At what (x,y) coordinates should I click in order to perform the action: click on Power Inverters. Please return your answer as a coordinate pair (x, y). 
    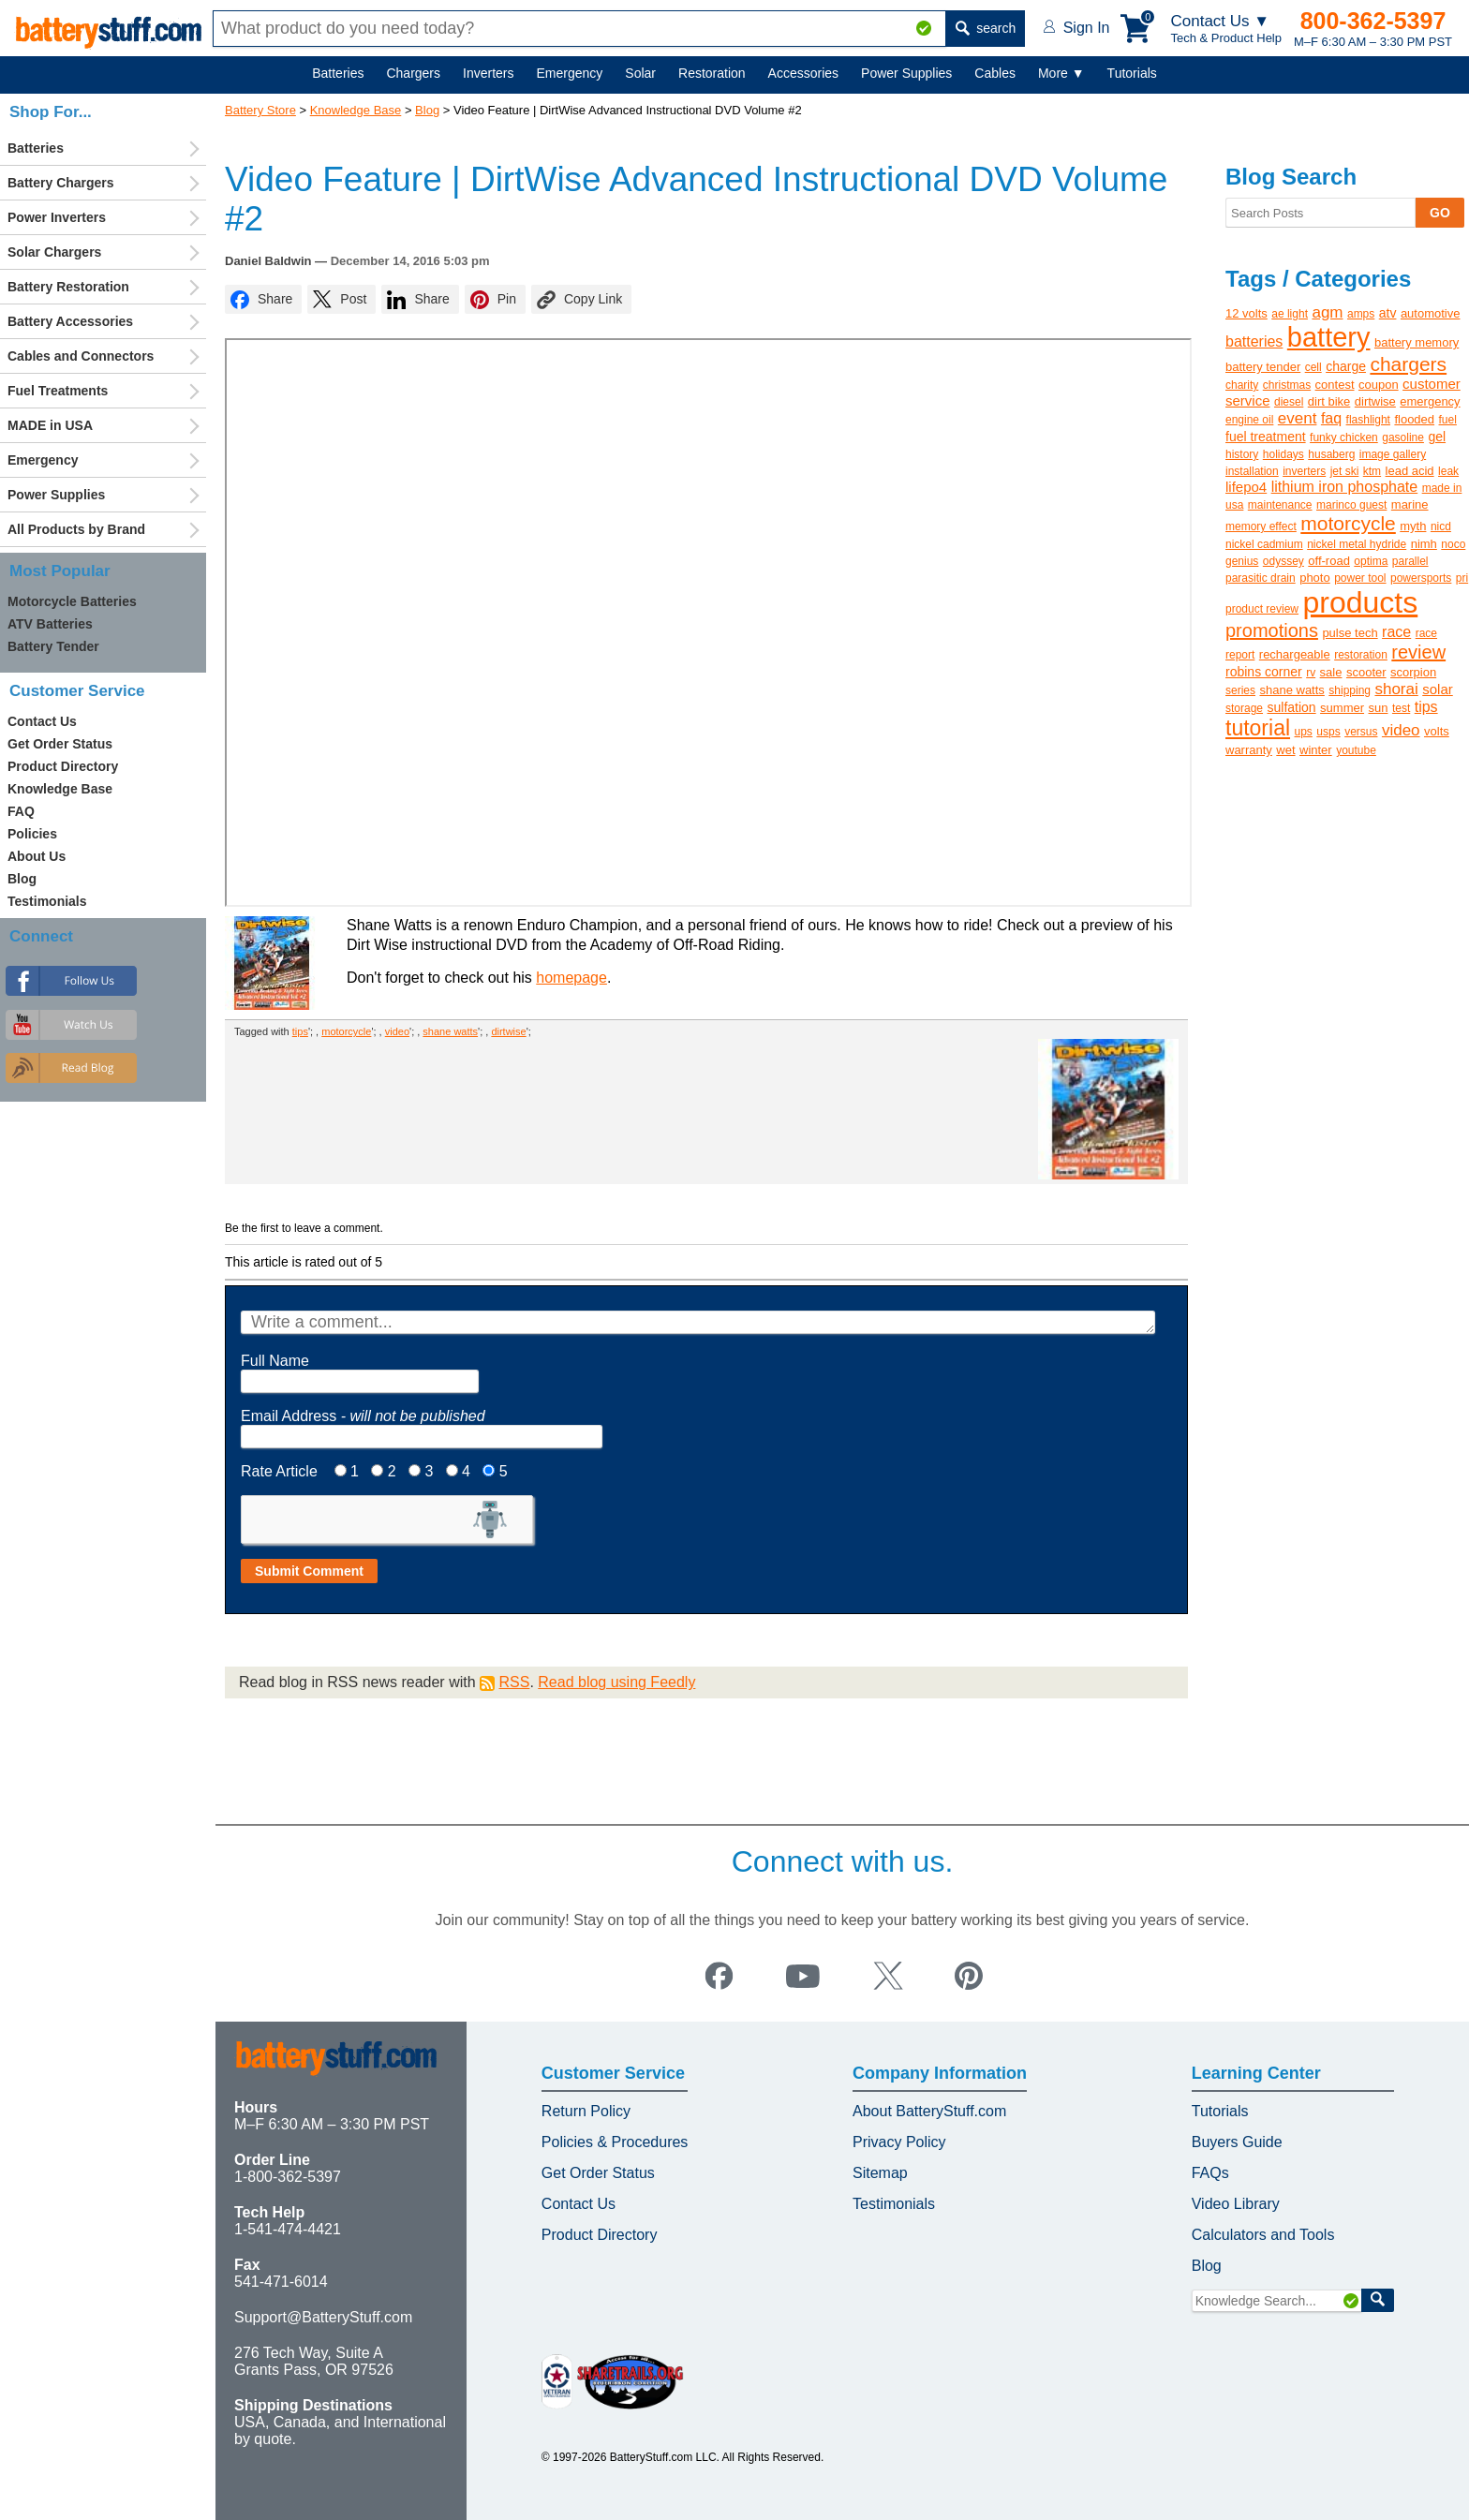
    Looking at the image, I should click on (56, 217).